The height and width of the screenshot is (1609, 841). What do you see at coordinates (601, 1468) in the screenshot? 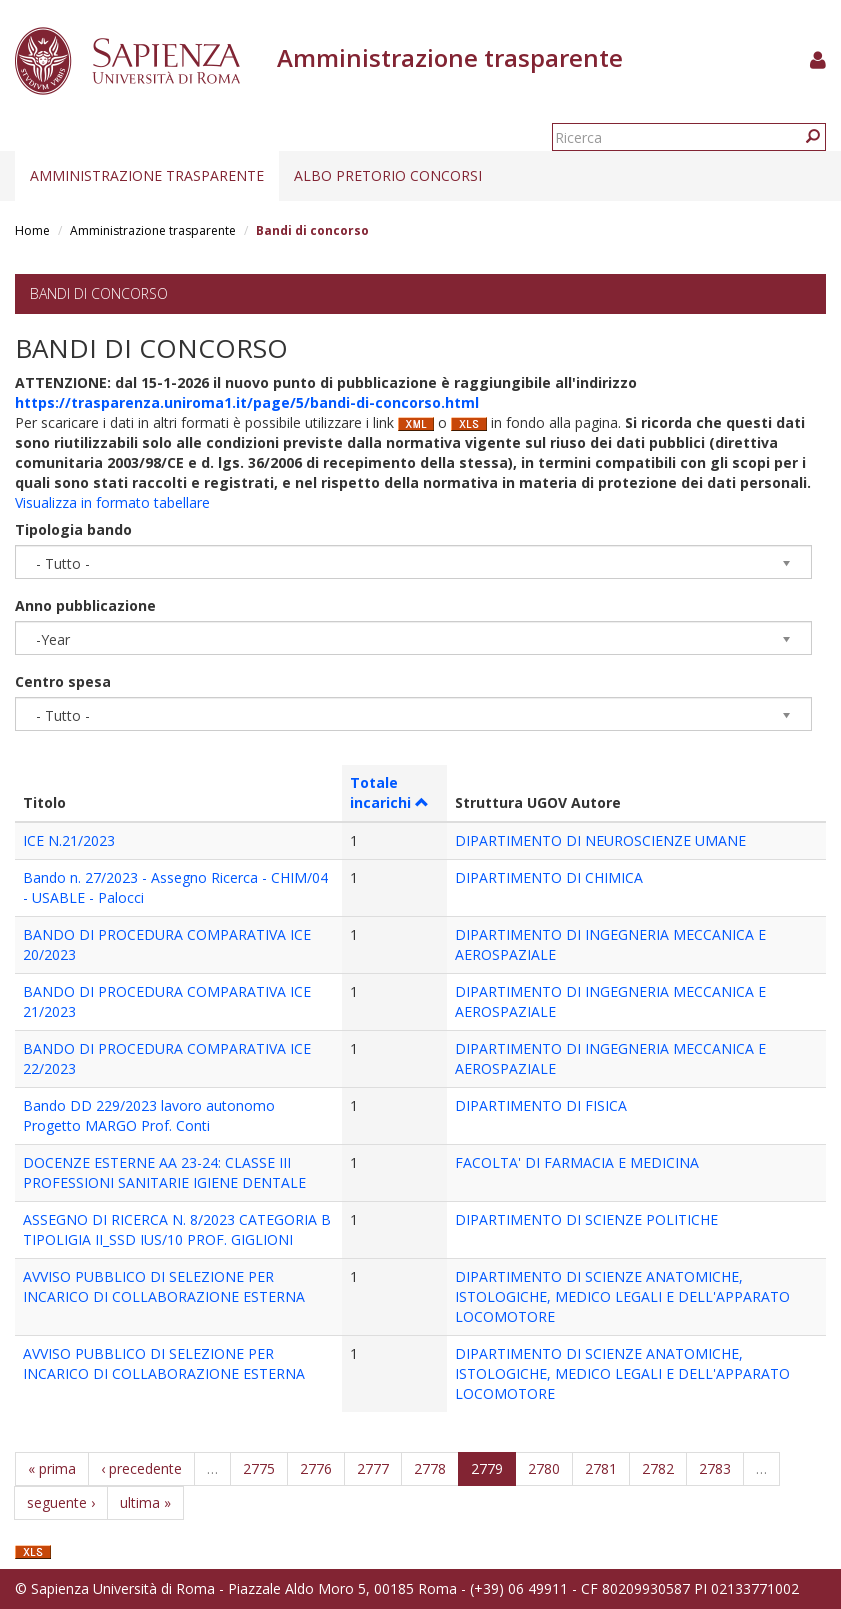
I see `2781` at bounding box center [601, 1468].